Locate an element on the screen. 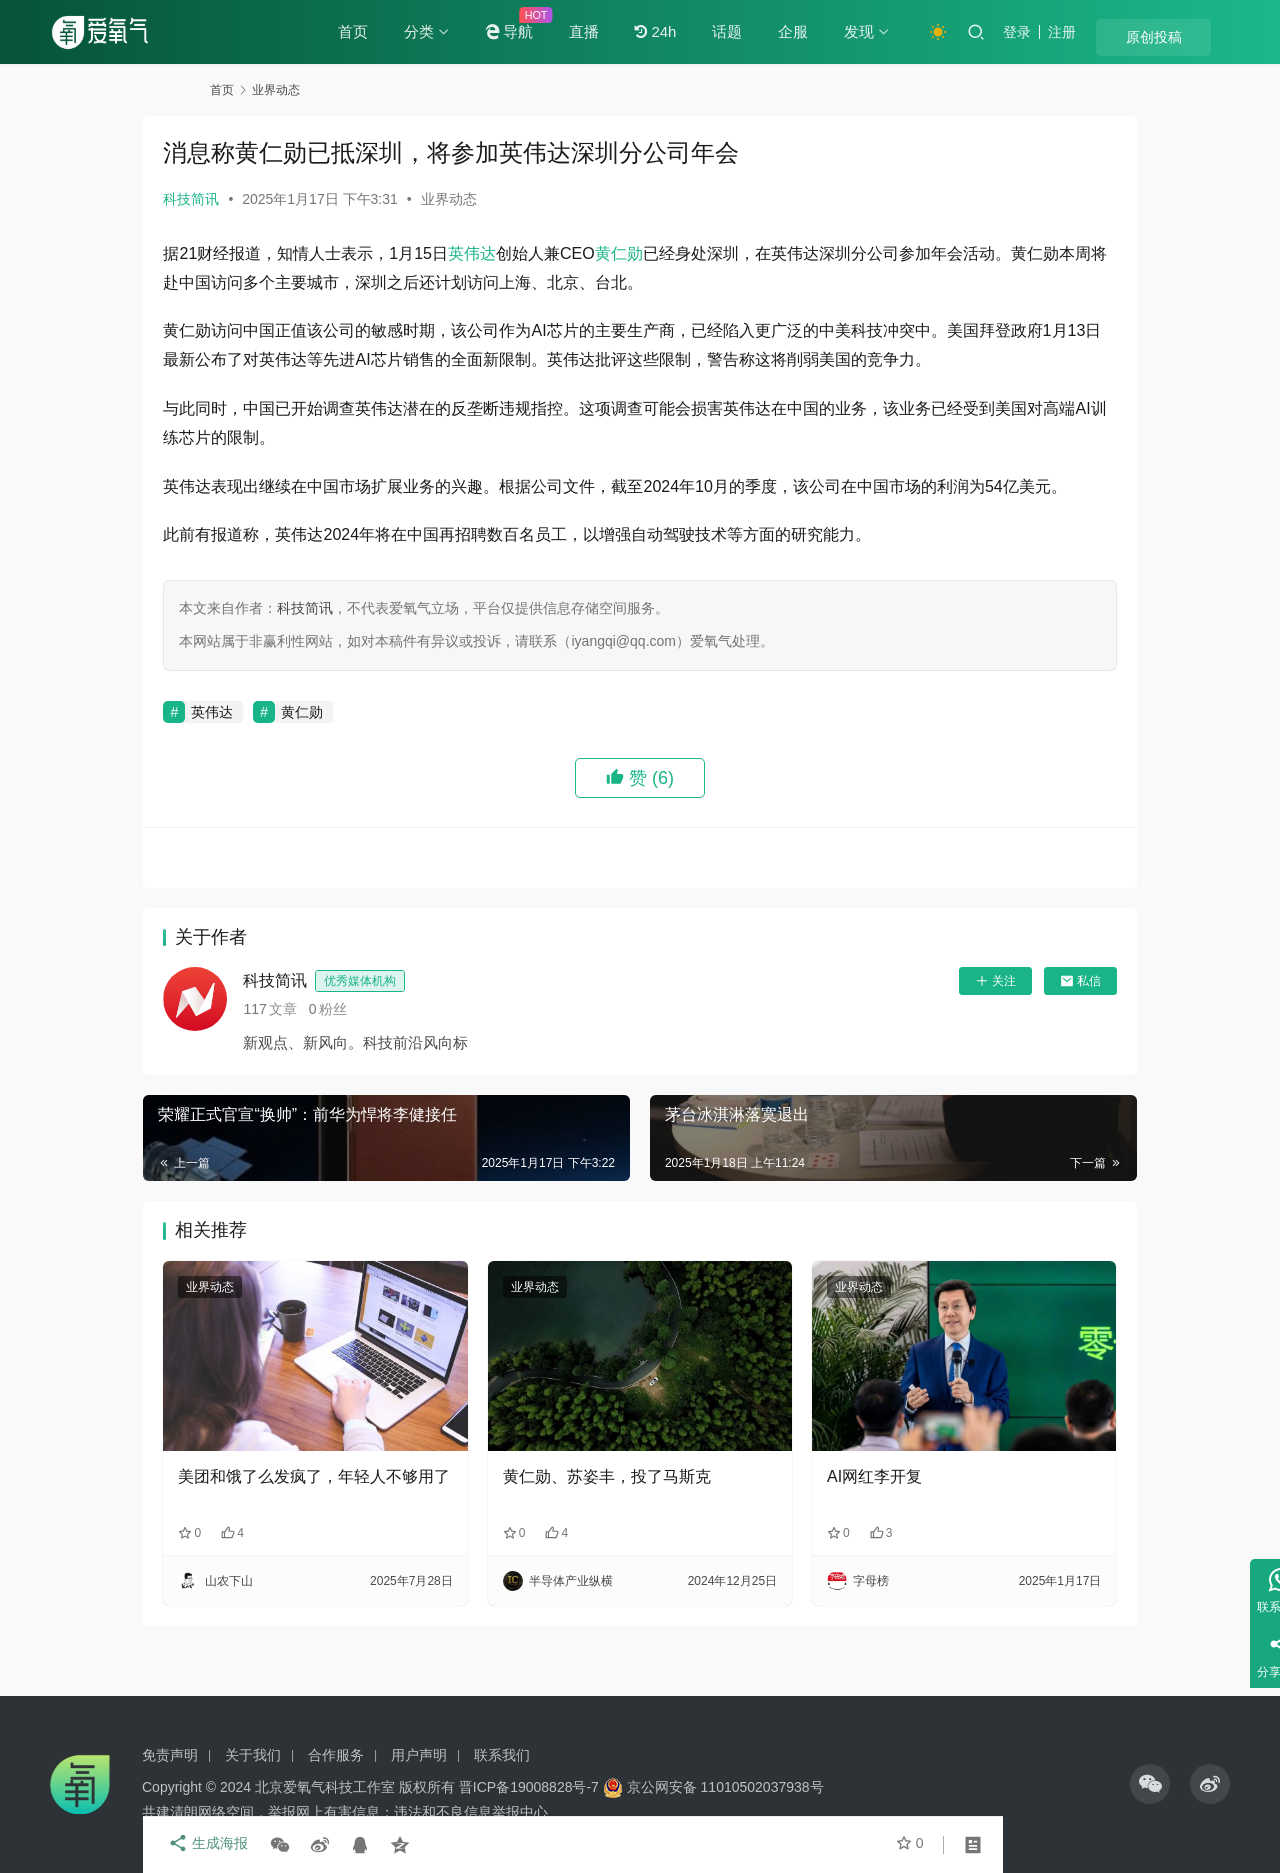 The height and width of the screenshot is (1873, 1280). 联系我们 is located at coordinates (502, 1755).